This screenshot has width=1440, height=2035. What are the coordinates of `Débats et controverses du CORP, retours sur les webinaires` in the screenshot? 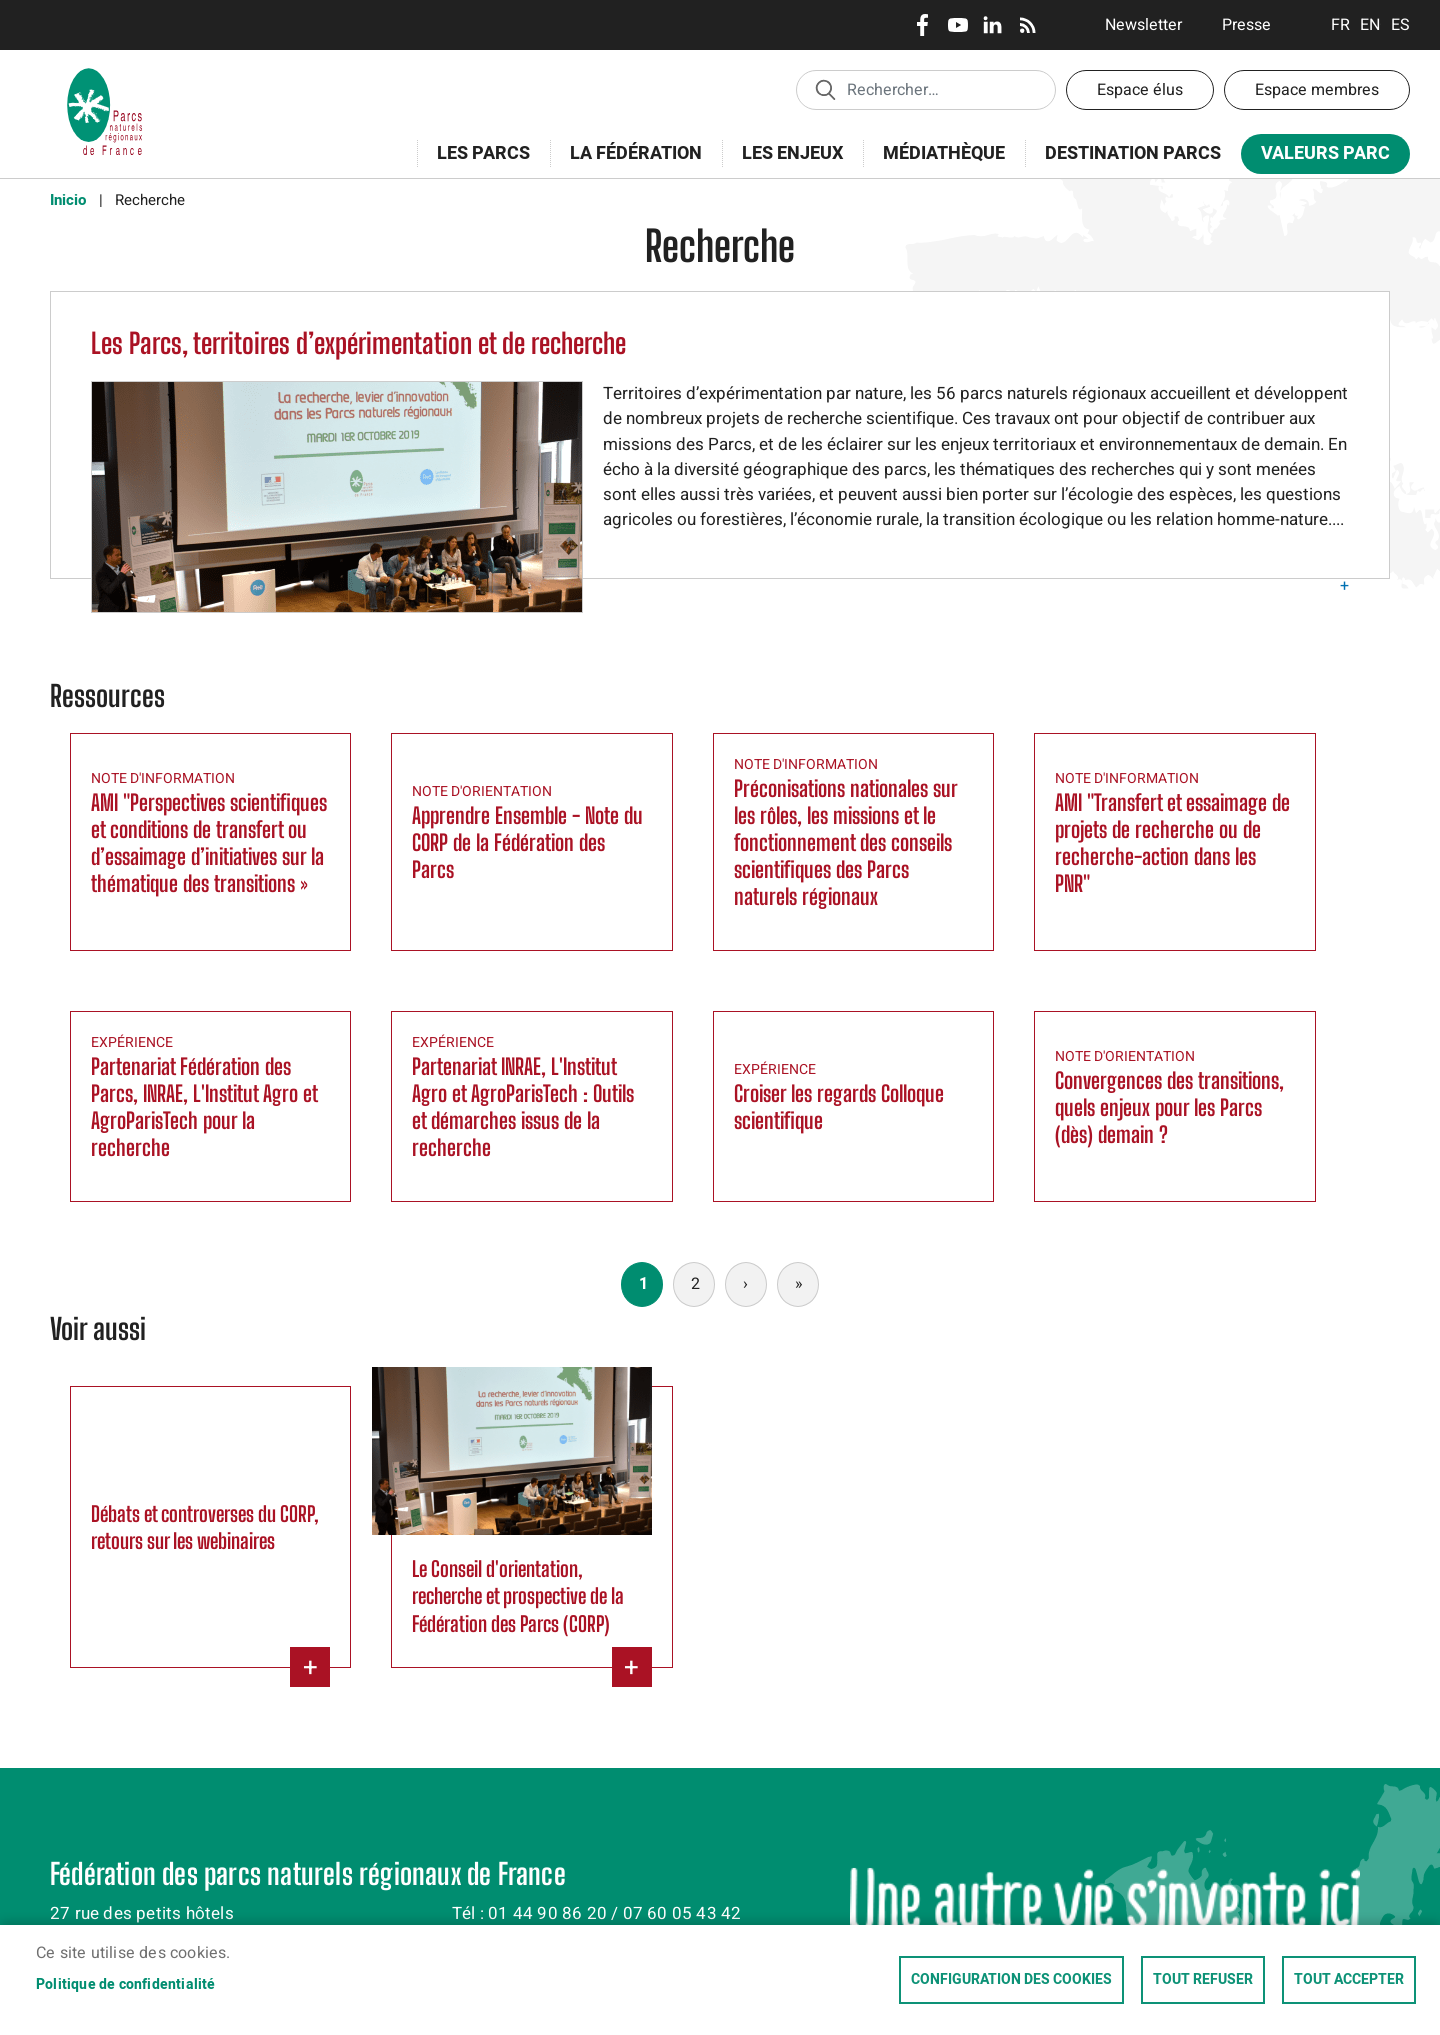 It's located at (205, 1527).